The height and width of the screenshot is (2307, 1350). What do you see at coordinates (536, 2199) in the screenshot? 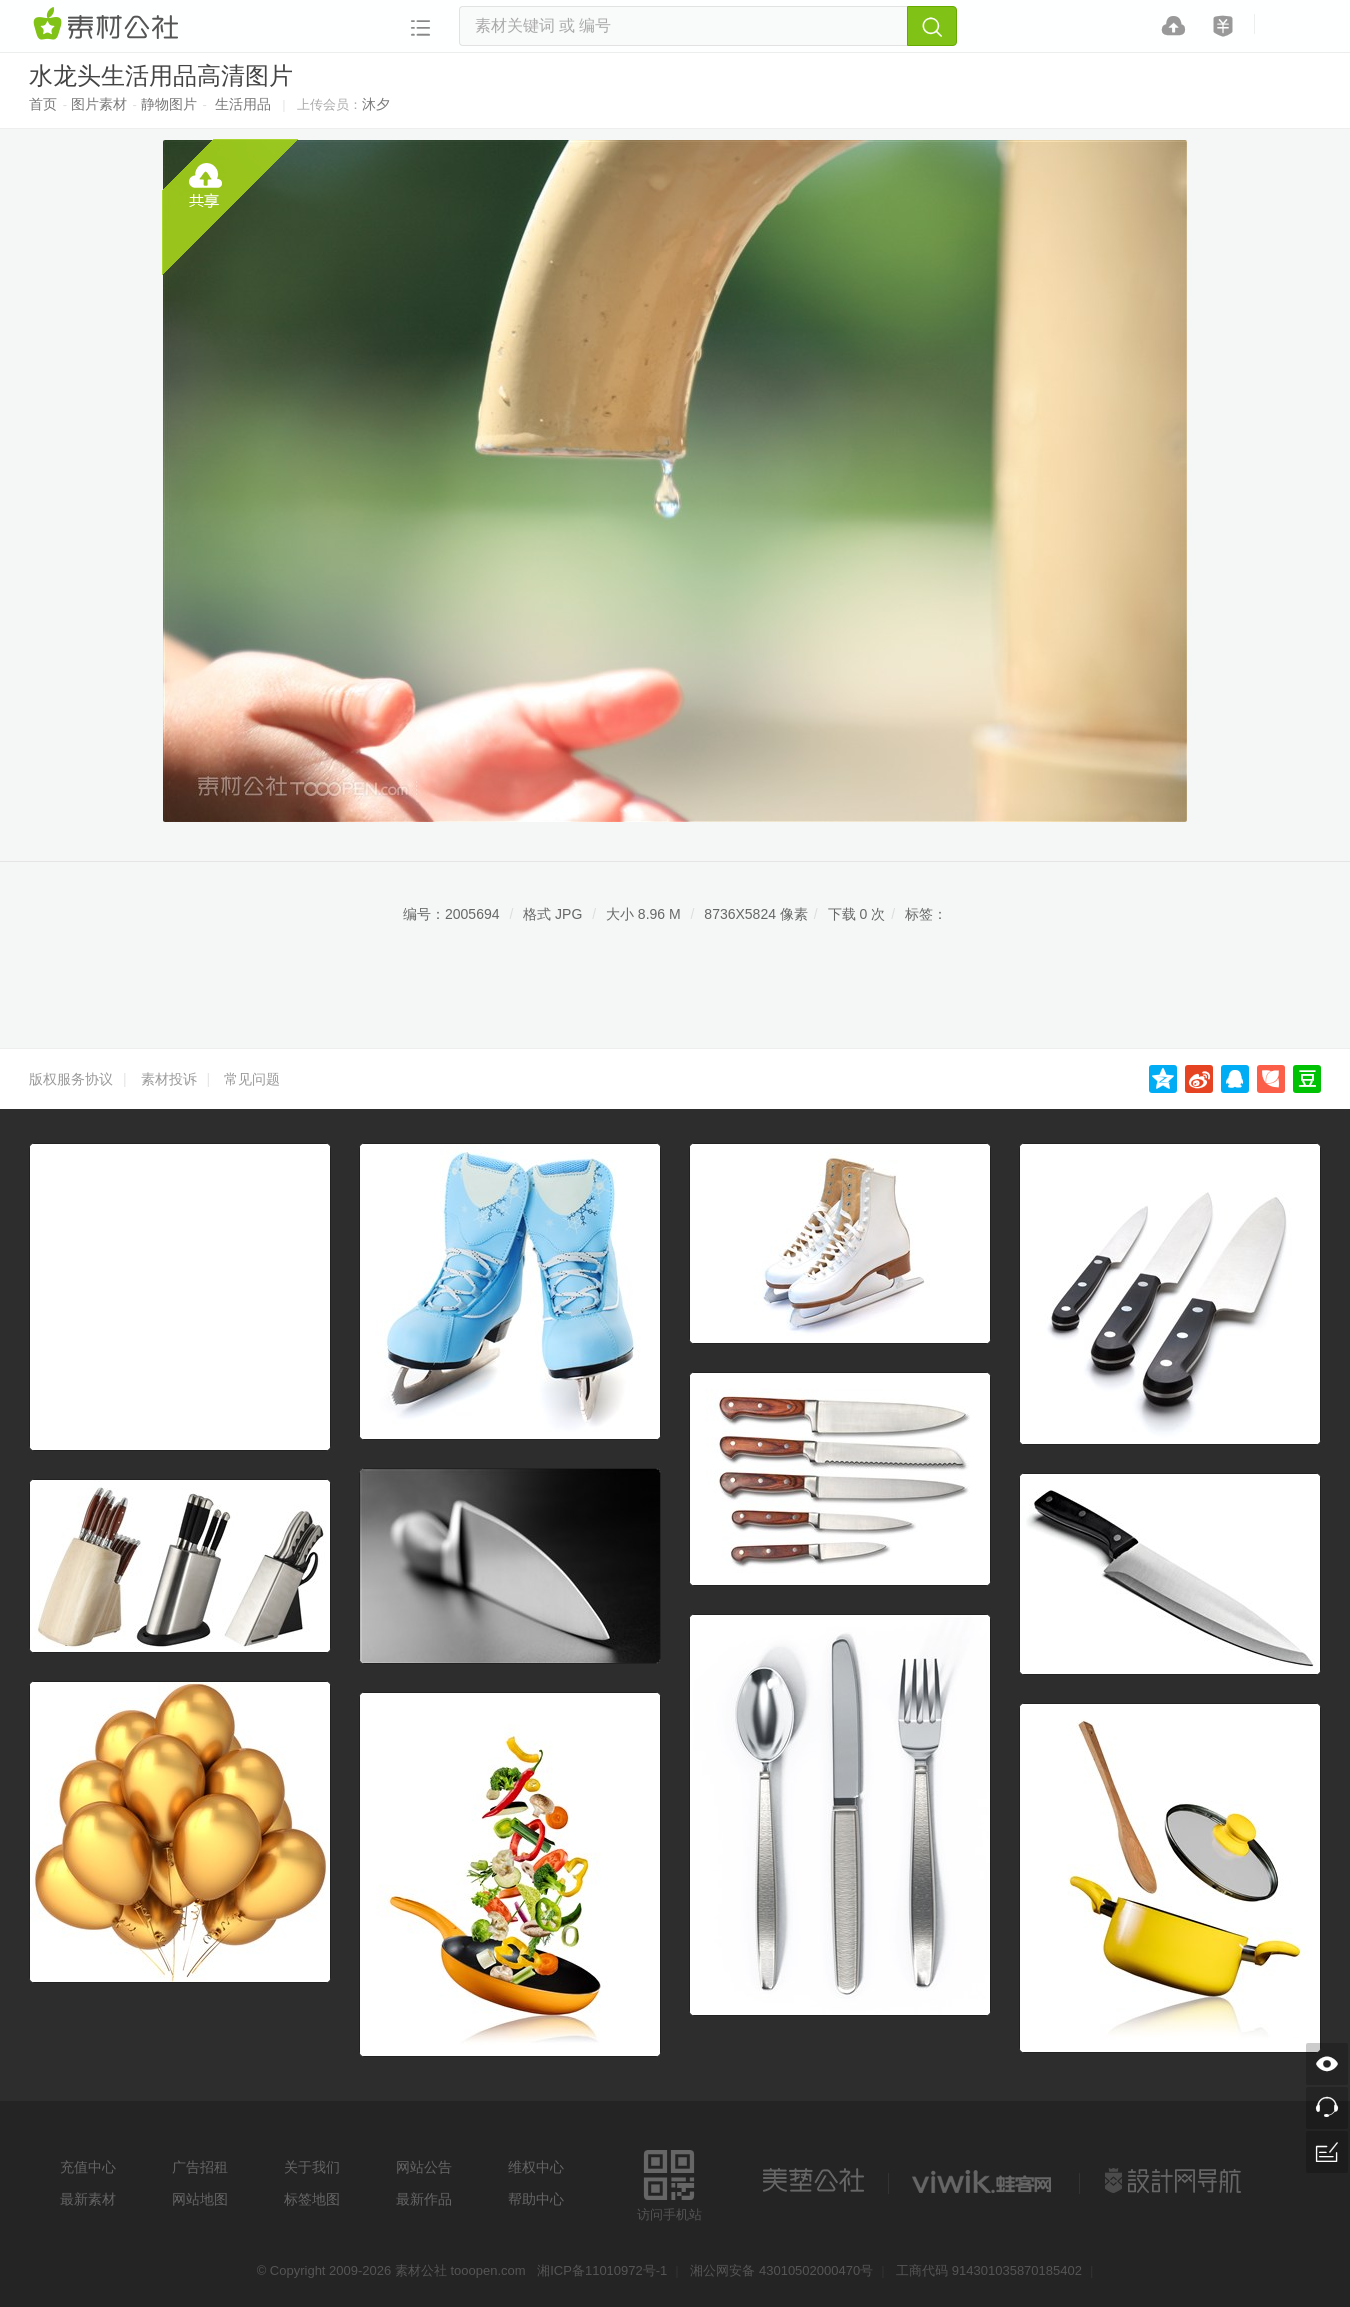
I see `帮助中心` at bounding box center [536, 2199].